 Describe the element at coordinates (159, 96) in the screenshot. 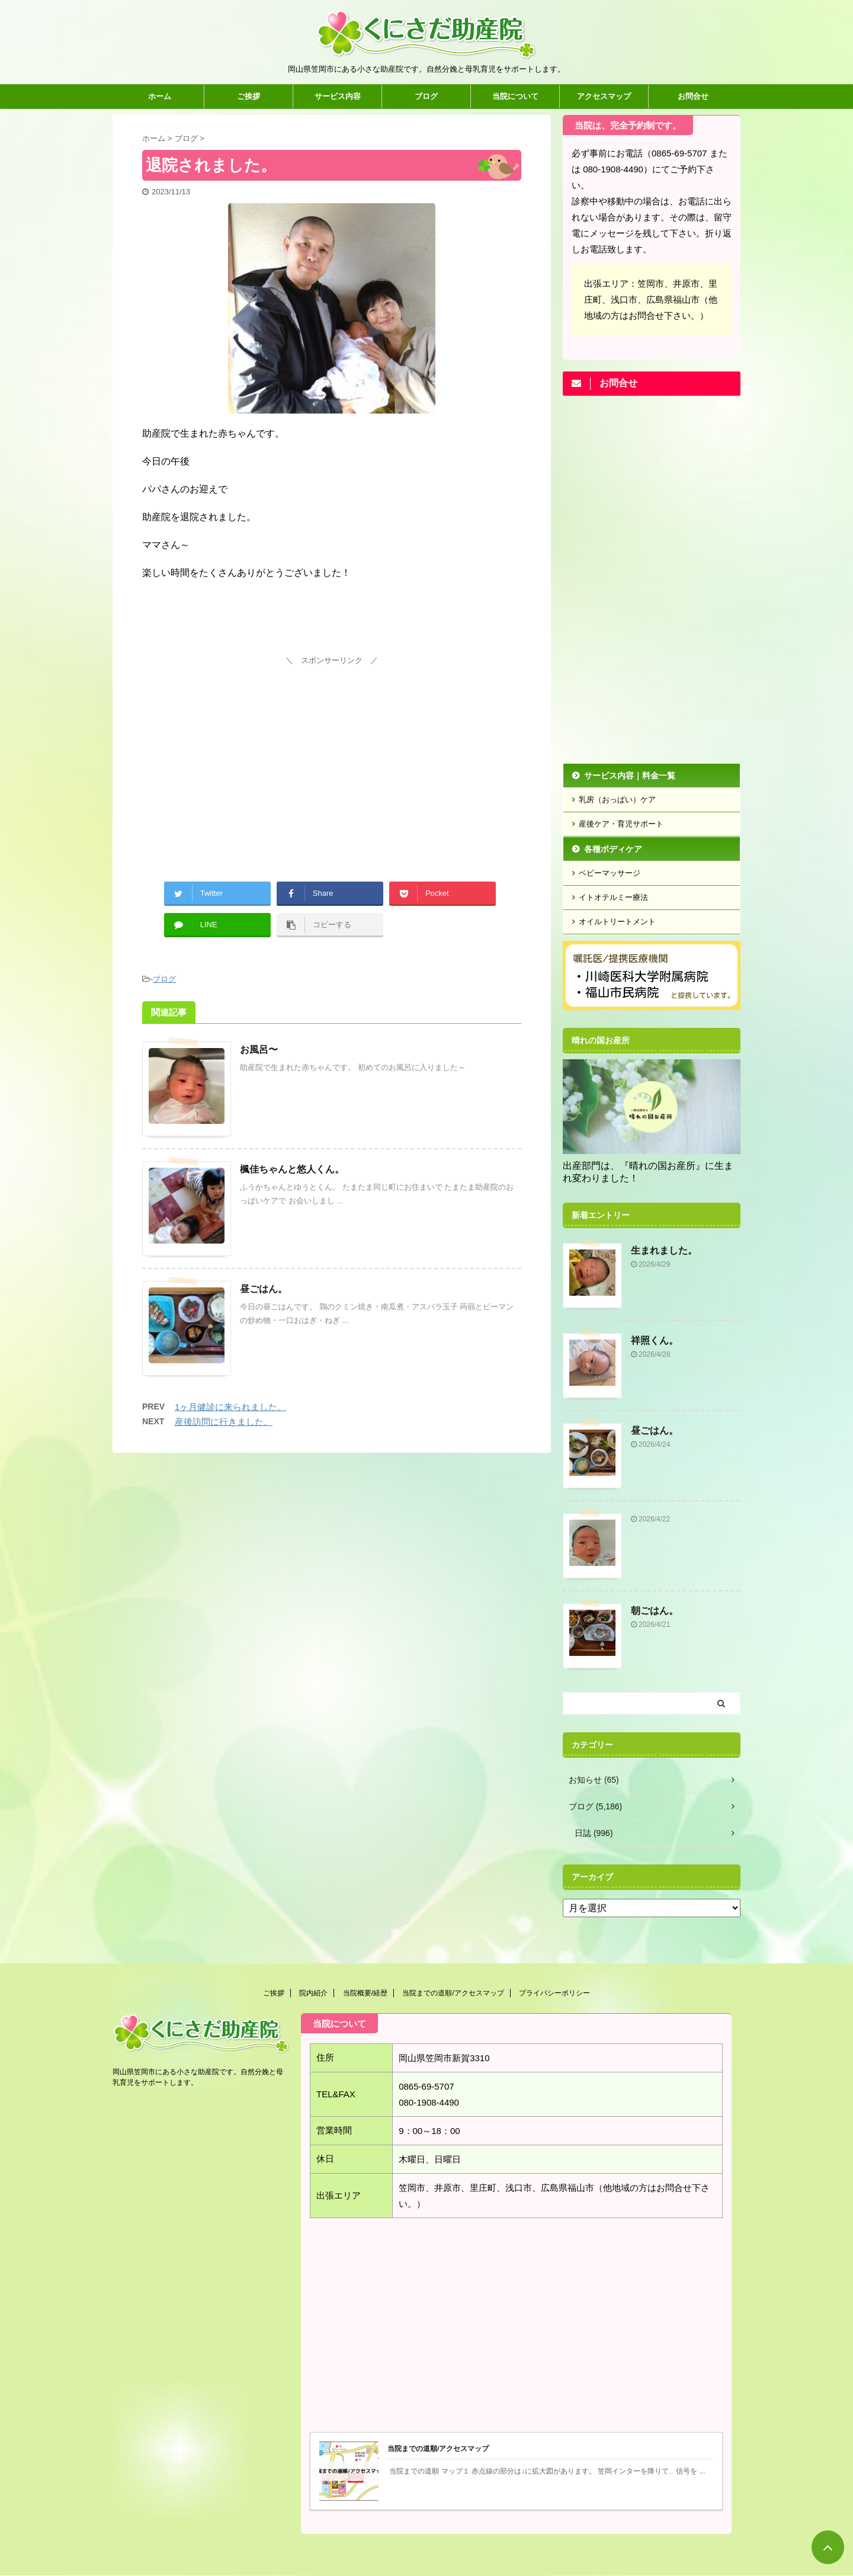

I see `ホーム` at that location.